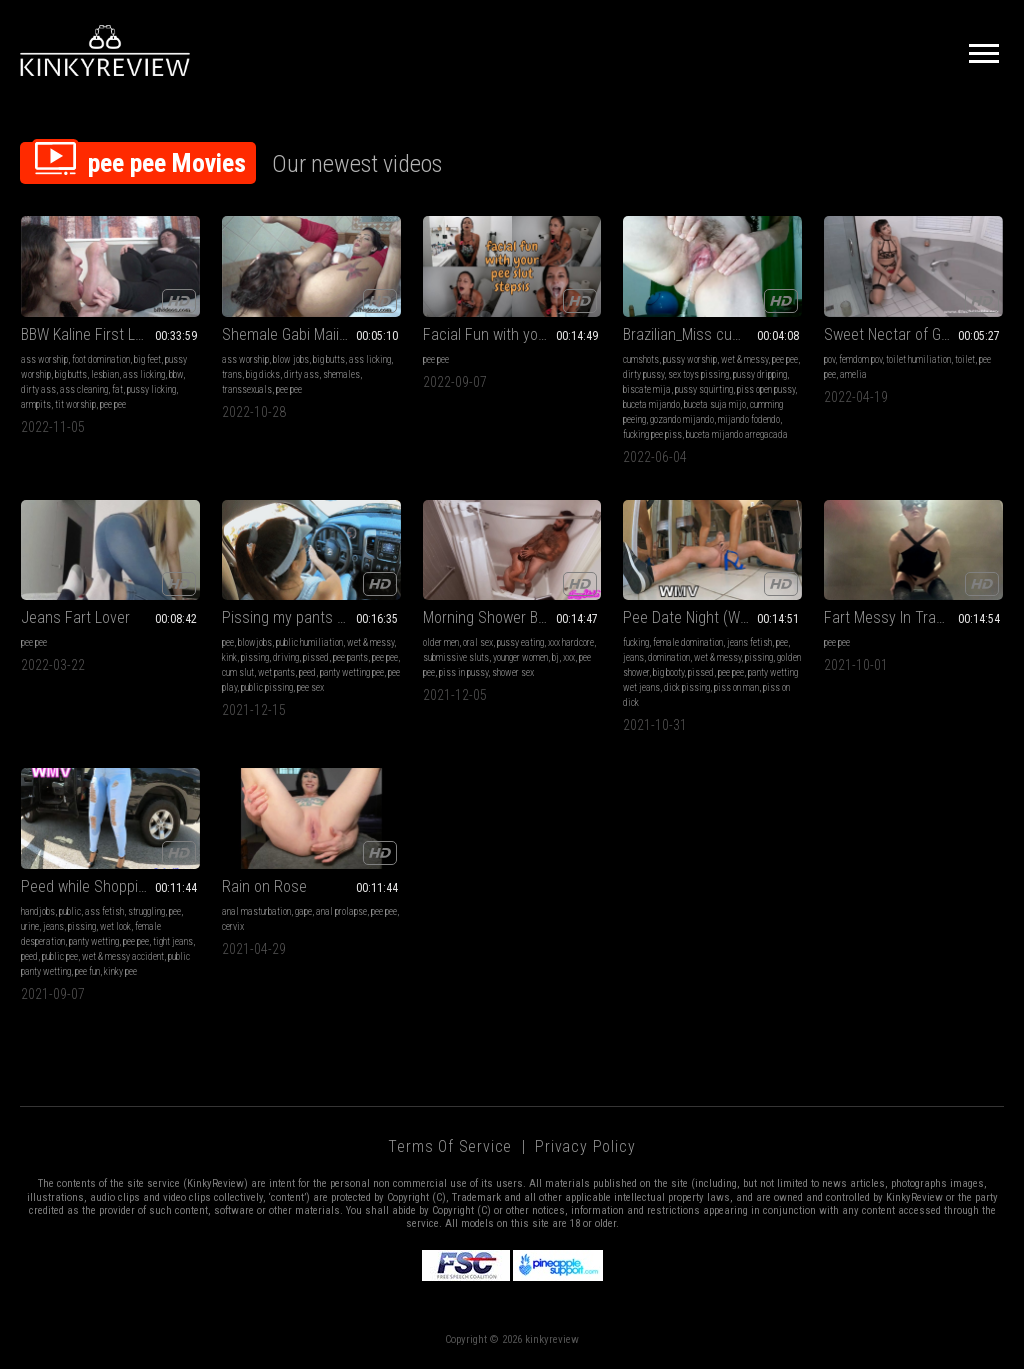 This screenshot has width=1024, height=1369. I want to click on peed, so click(307, 672).